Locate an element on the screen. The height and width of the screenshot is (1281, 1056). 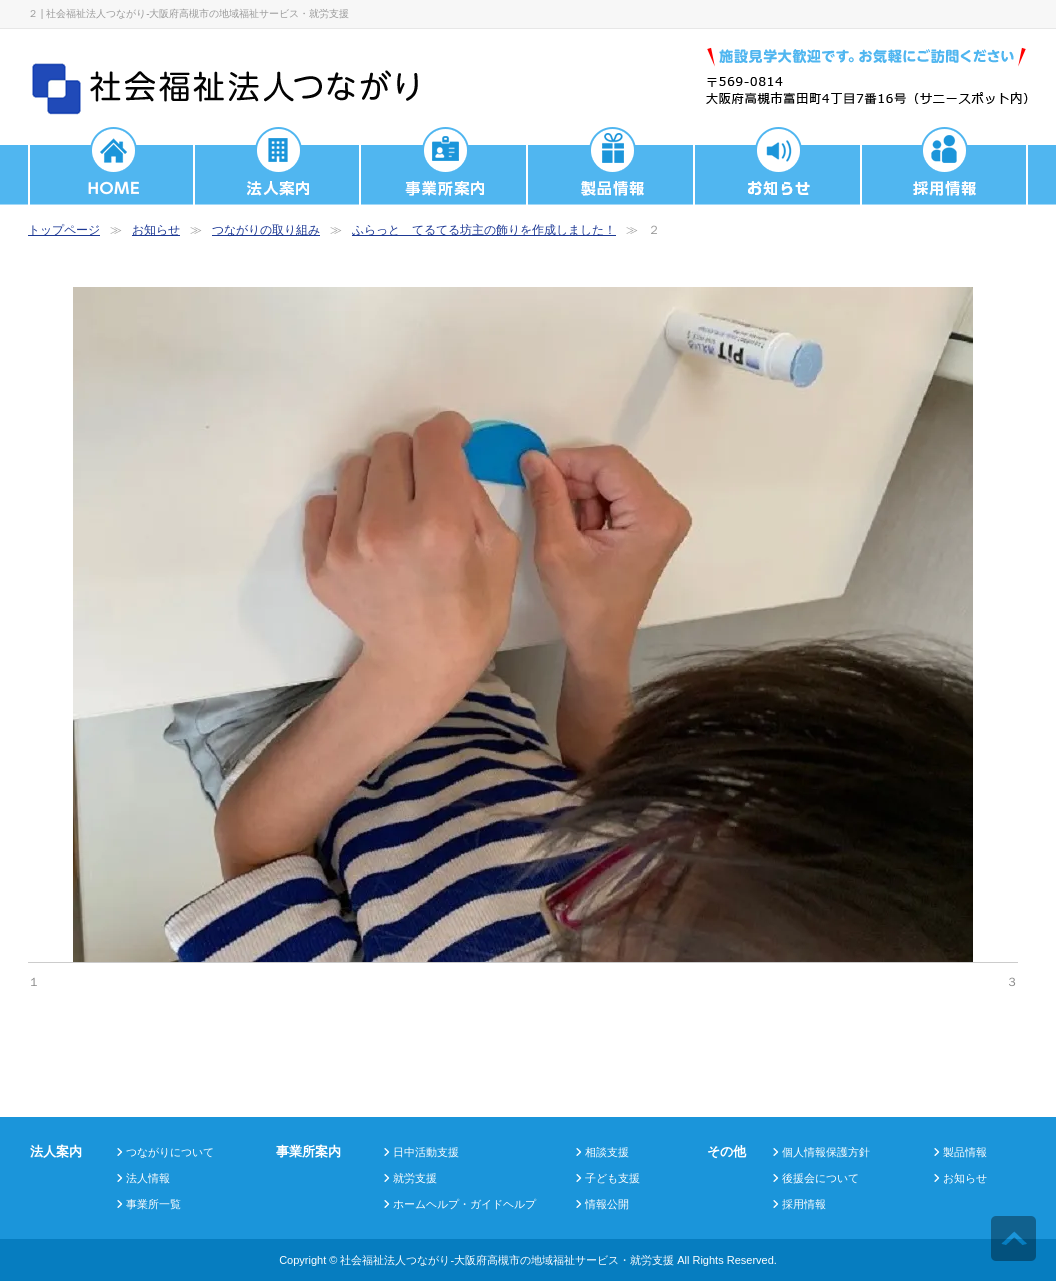
つながりの取り組み is located at coordinates (266, 230).